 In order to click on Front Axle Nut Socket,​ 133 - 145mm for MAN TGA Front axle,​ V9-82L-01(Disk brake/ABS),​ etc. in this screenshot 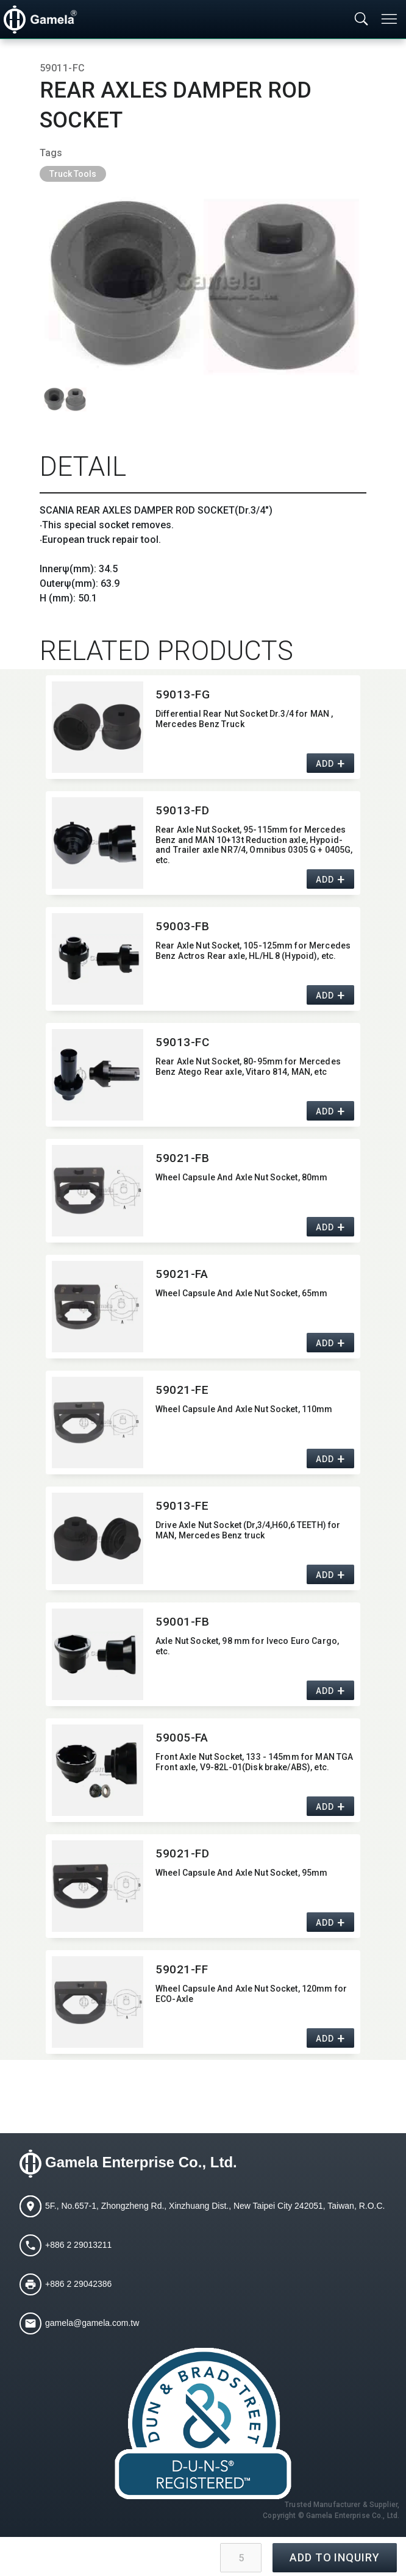, I will do `click(254, 1762)`.